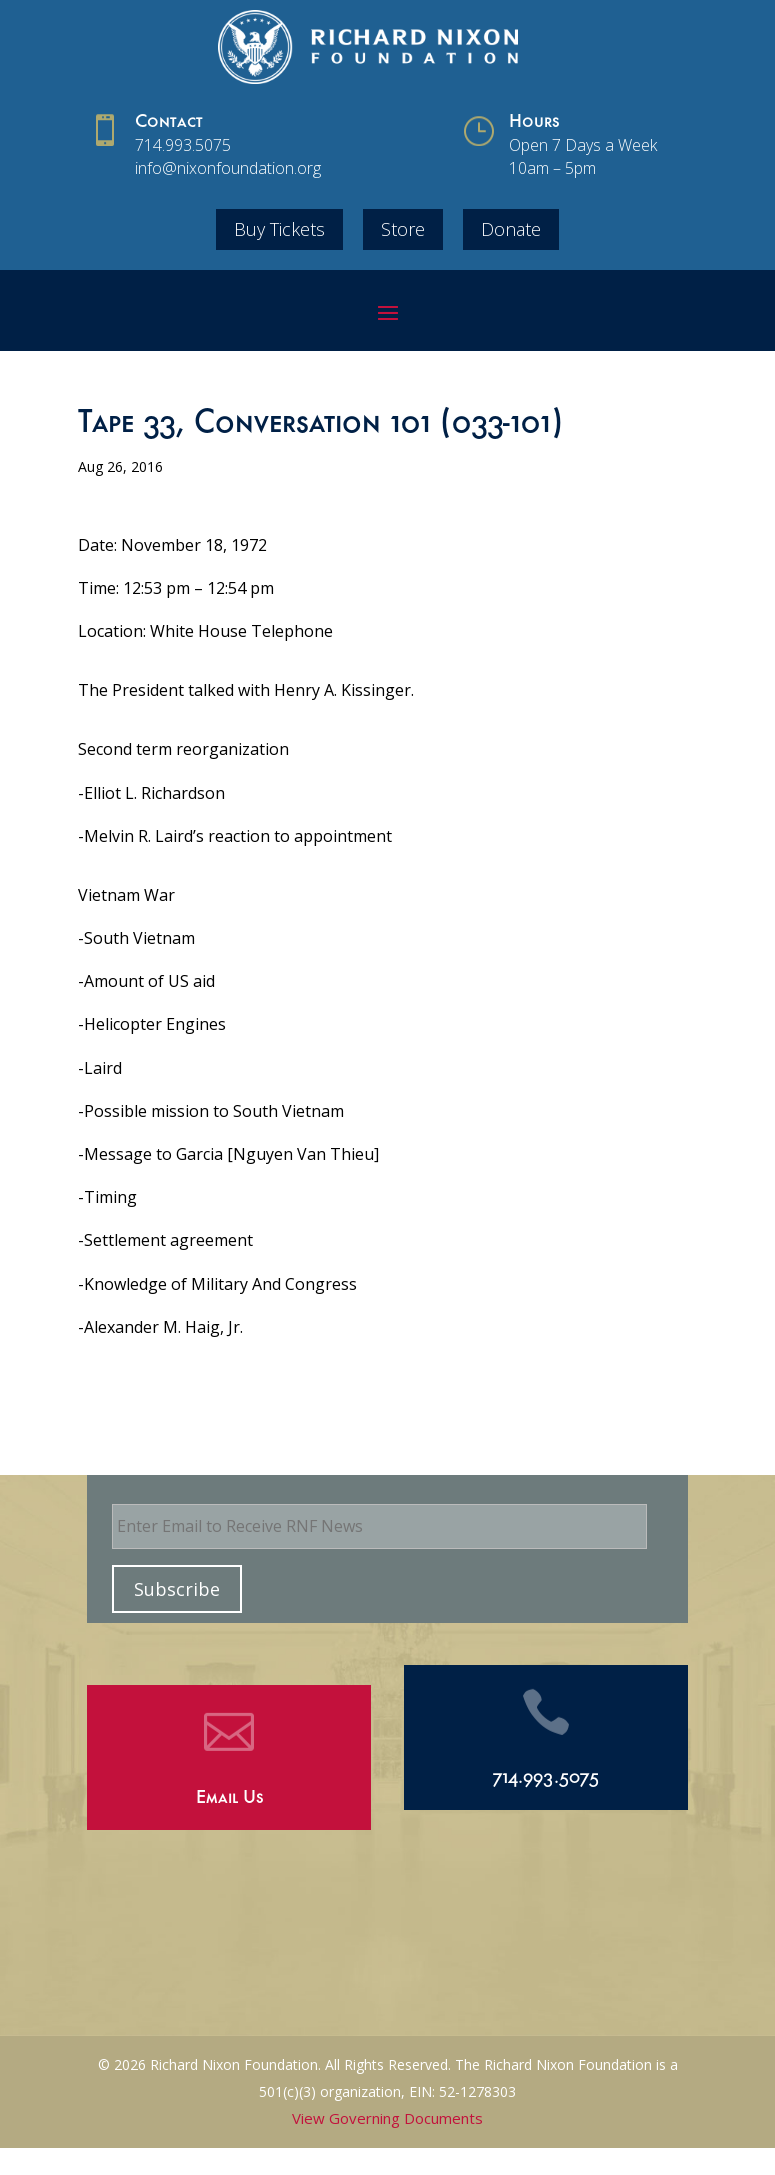  What do you see at coordinates (403, 229) in the screenshot?
I see `Store` at bounding box center [403, 229].